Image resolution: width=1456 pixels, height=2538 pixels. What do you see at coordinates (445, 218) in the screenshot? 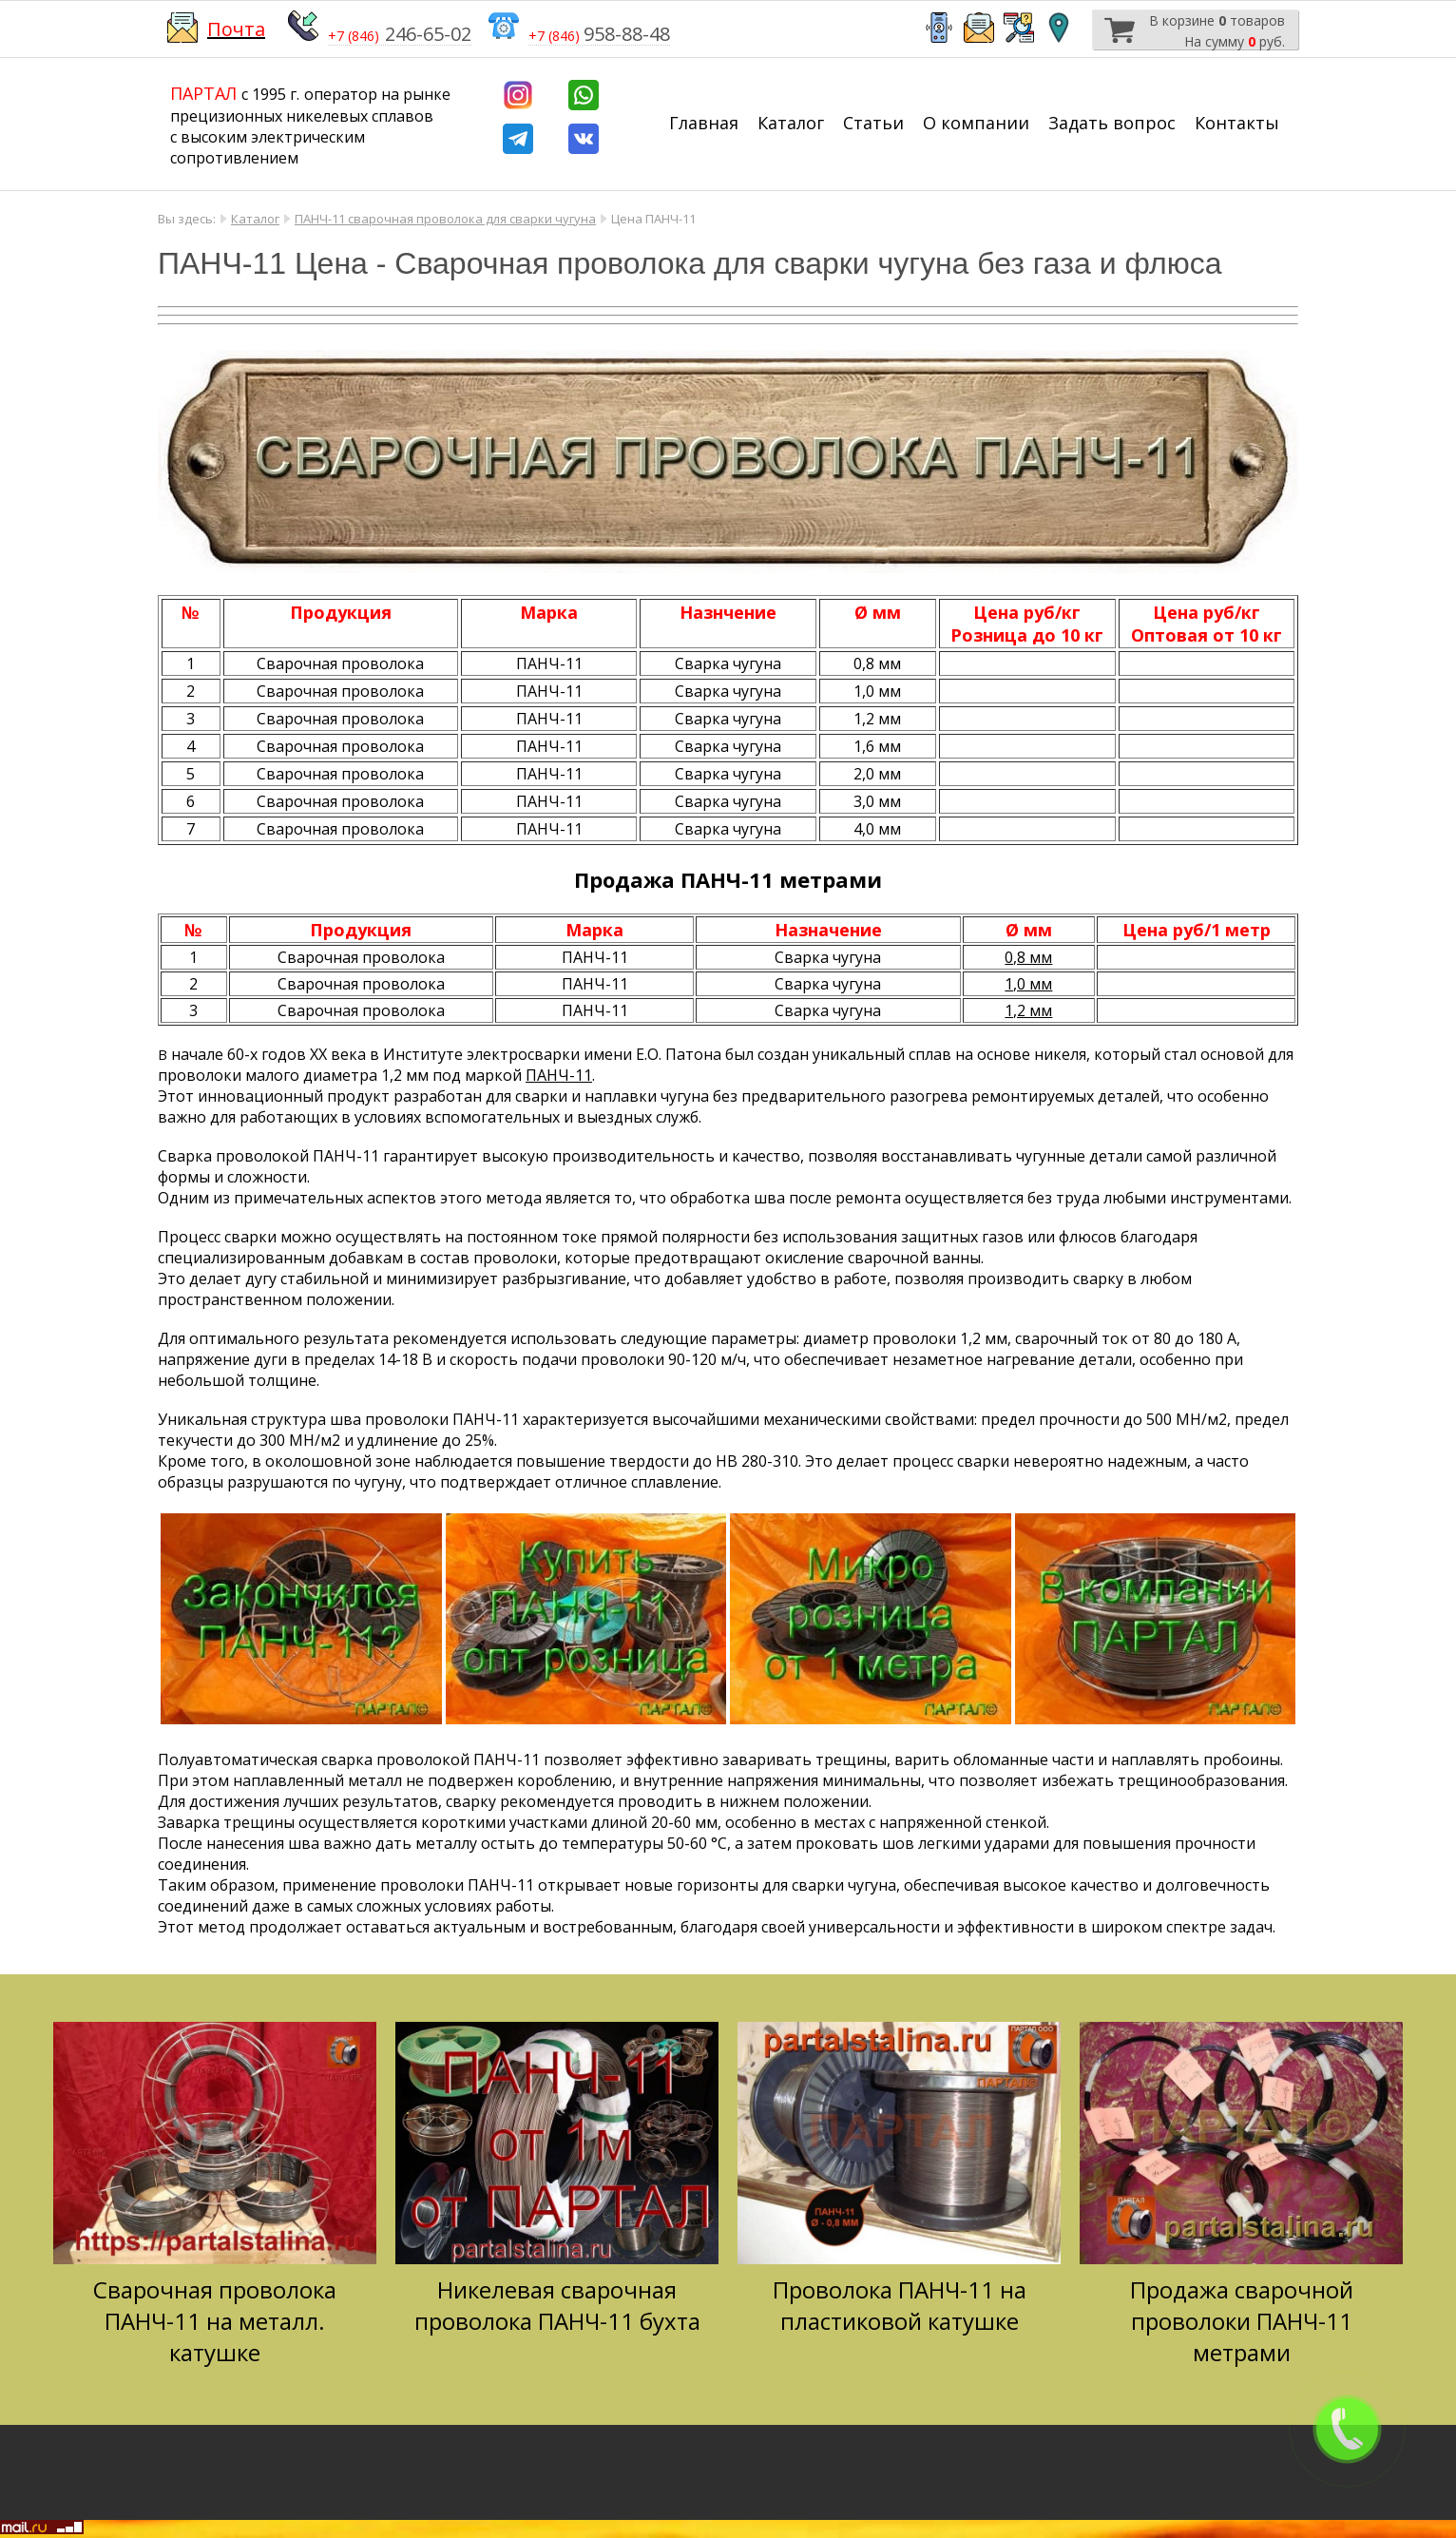
I see `ПАНЧ-11 сварочная проволока для сварки чугуна` at bounding box center [445, 218].